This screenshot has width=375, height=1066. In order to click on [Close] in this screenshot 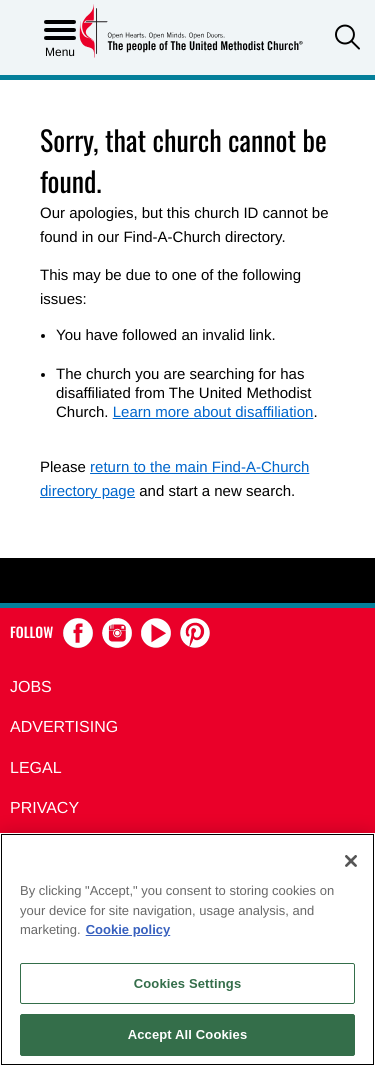, I will do `click(351, 861)`.